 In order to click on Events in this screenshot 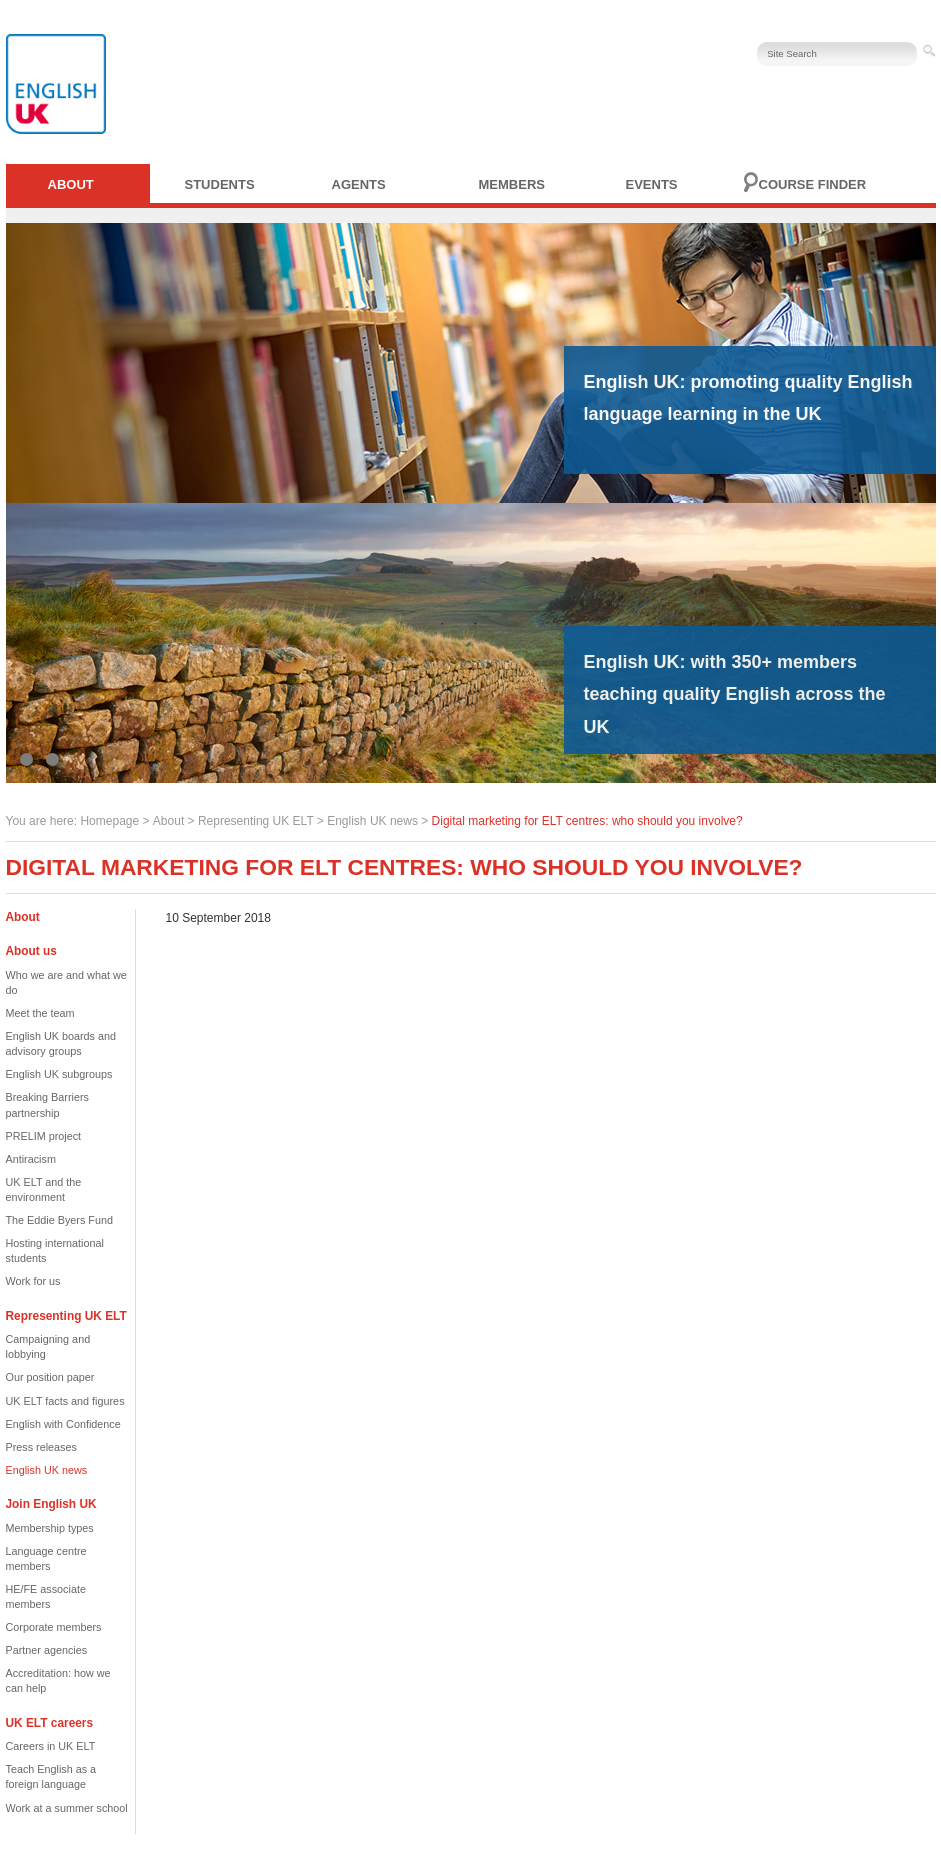, I will do `click(652, 184)`.